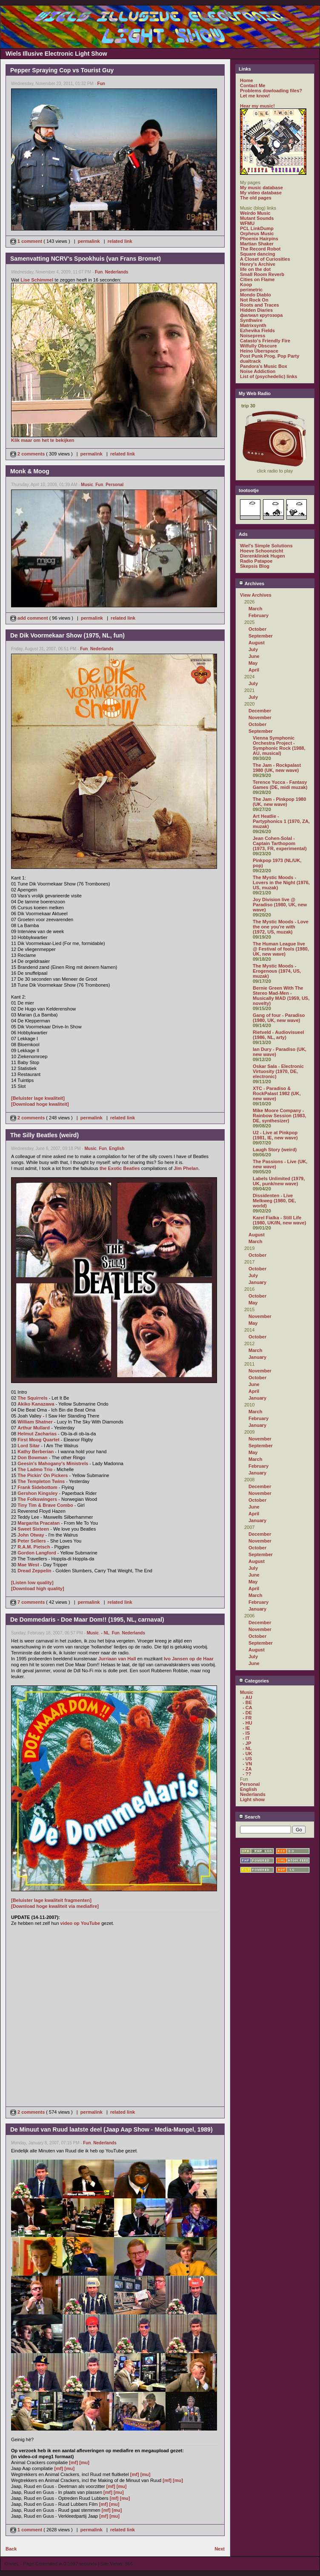 The height and width of the screenshot is (2576, 320). What do you see at coordinates (250, 361) in the screenshot?
I see `dualtrack` at bounding box center [250, 361].